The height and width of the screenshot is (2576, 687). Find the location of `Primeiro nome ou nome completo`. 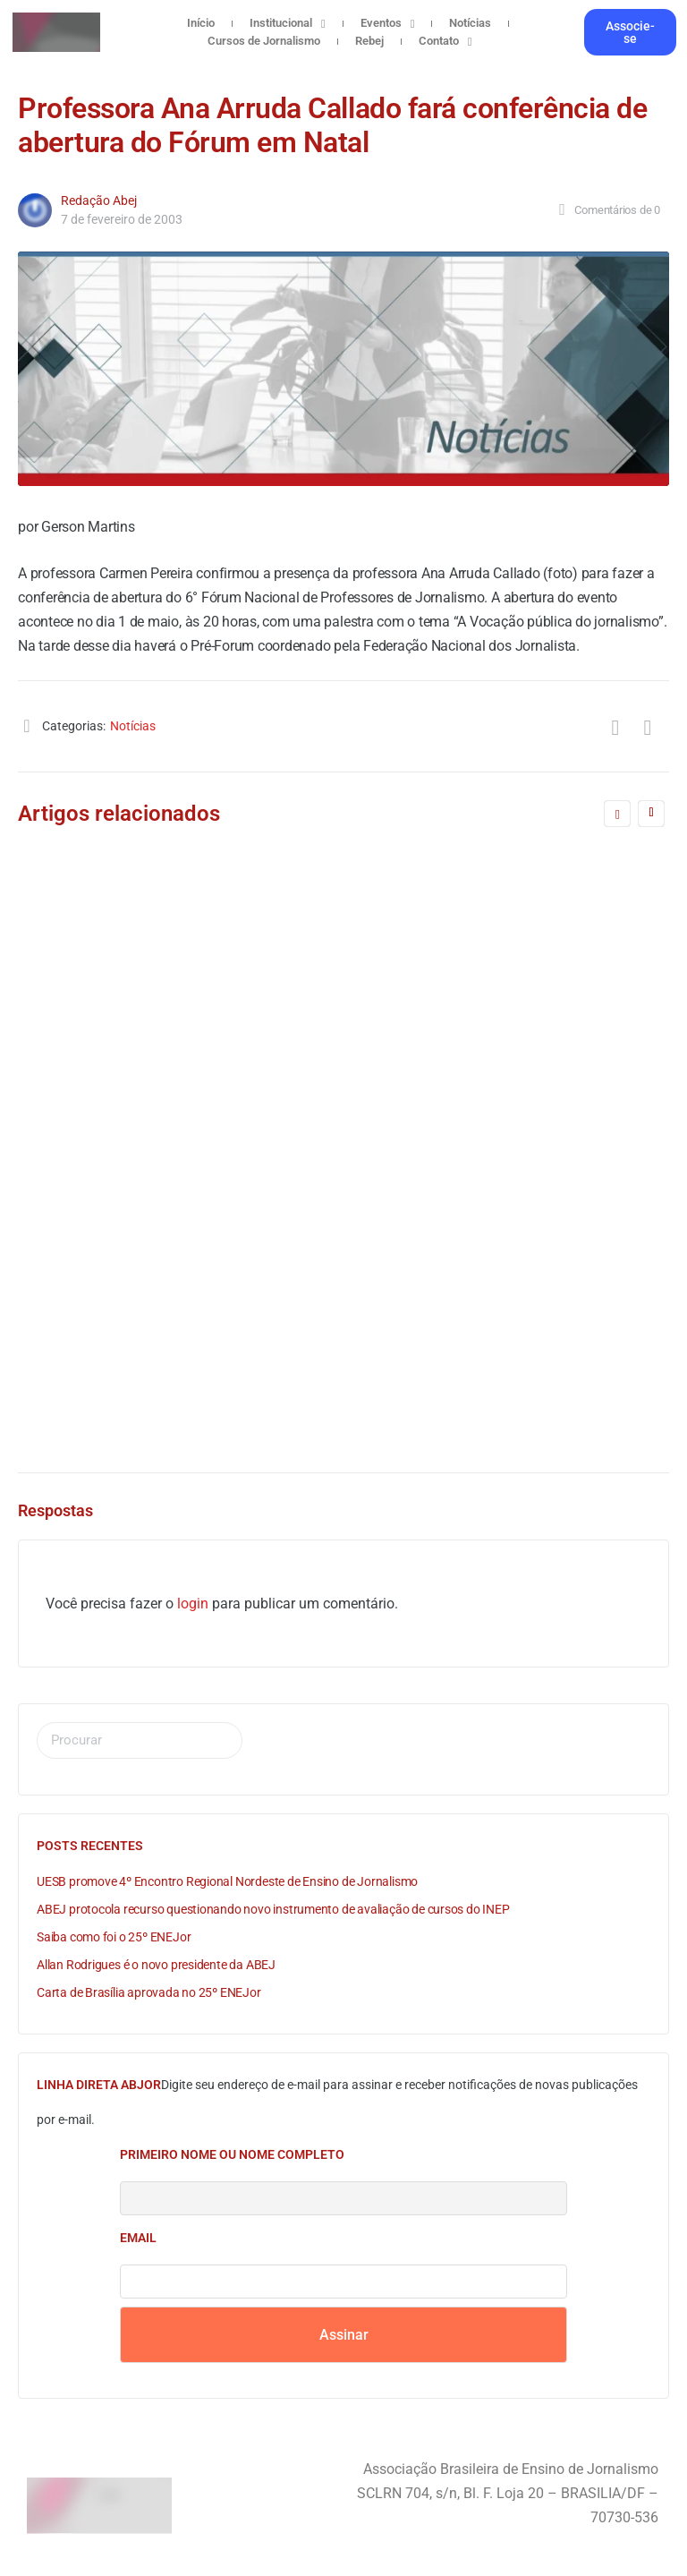

Primeiro nome ou nome completo is located at coordinates (232, 2154).